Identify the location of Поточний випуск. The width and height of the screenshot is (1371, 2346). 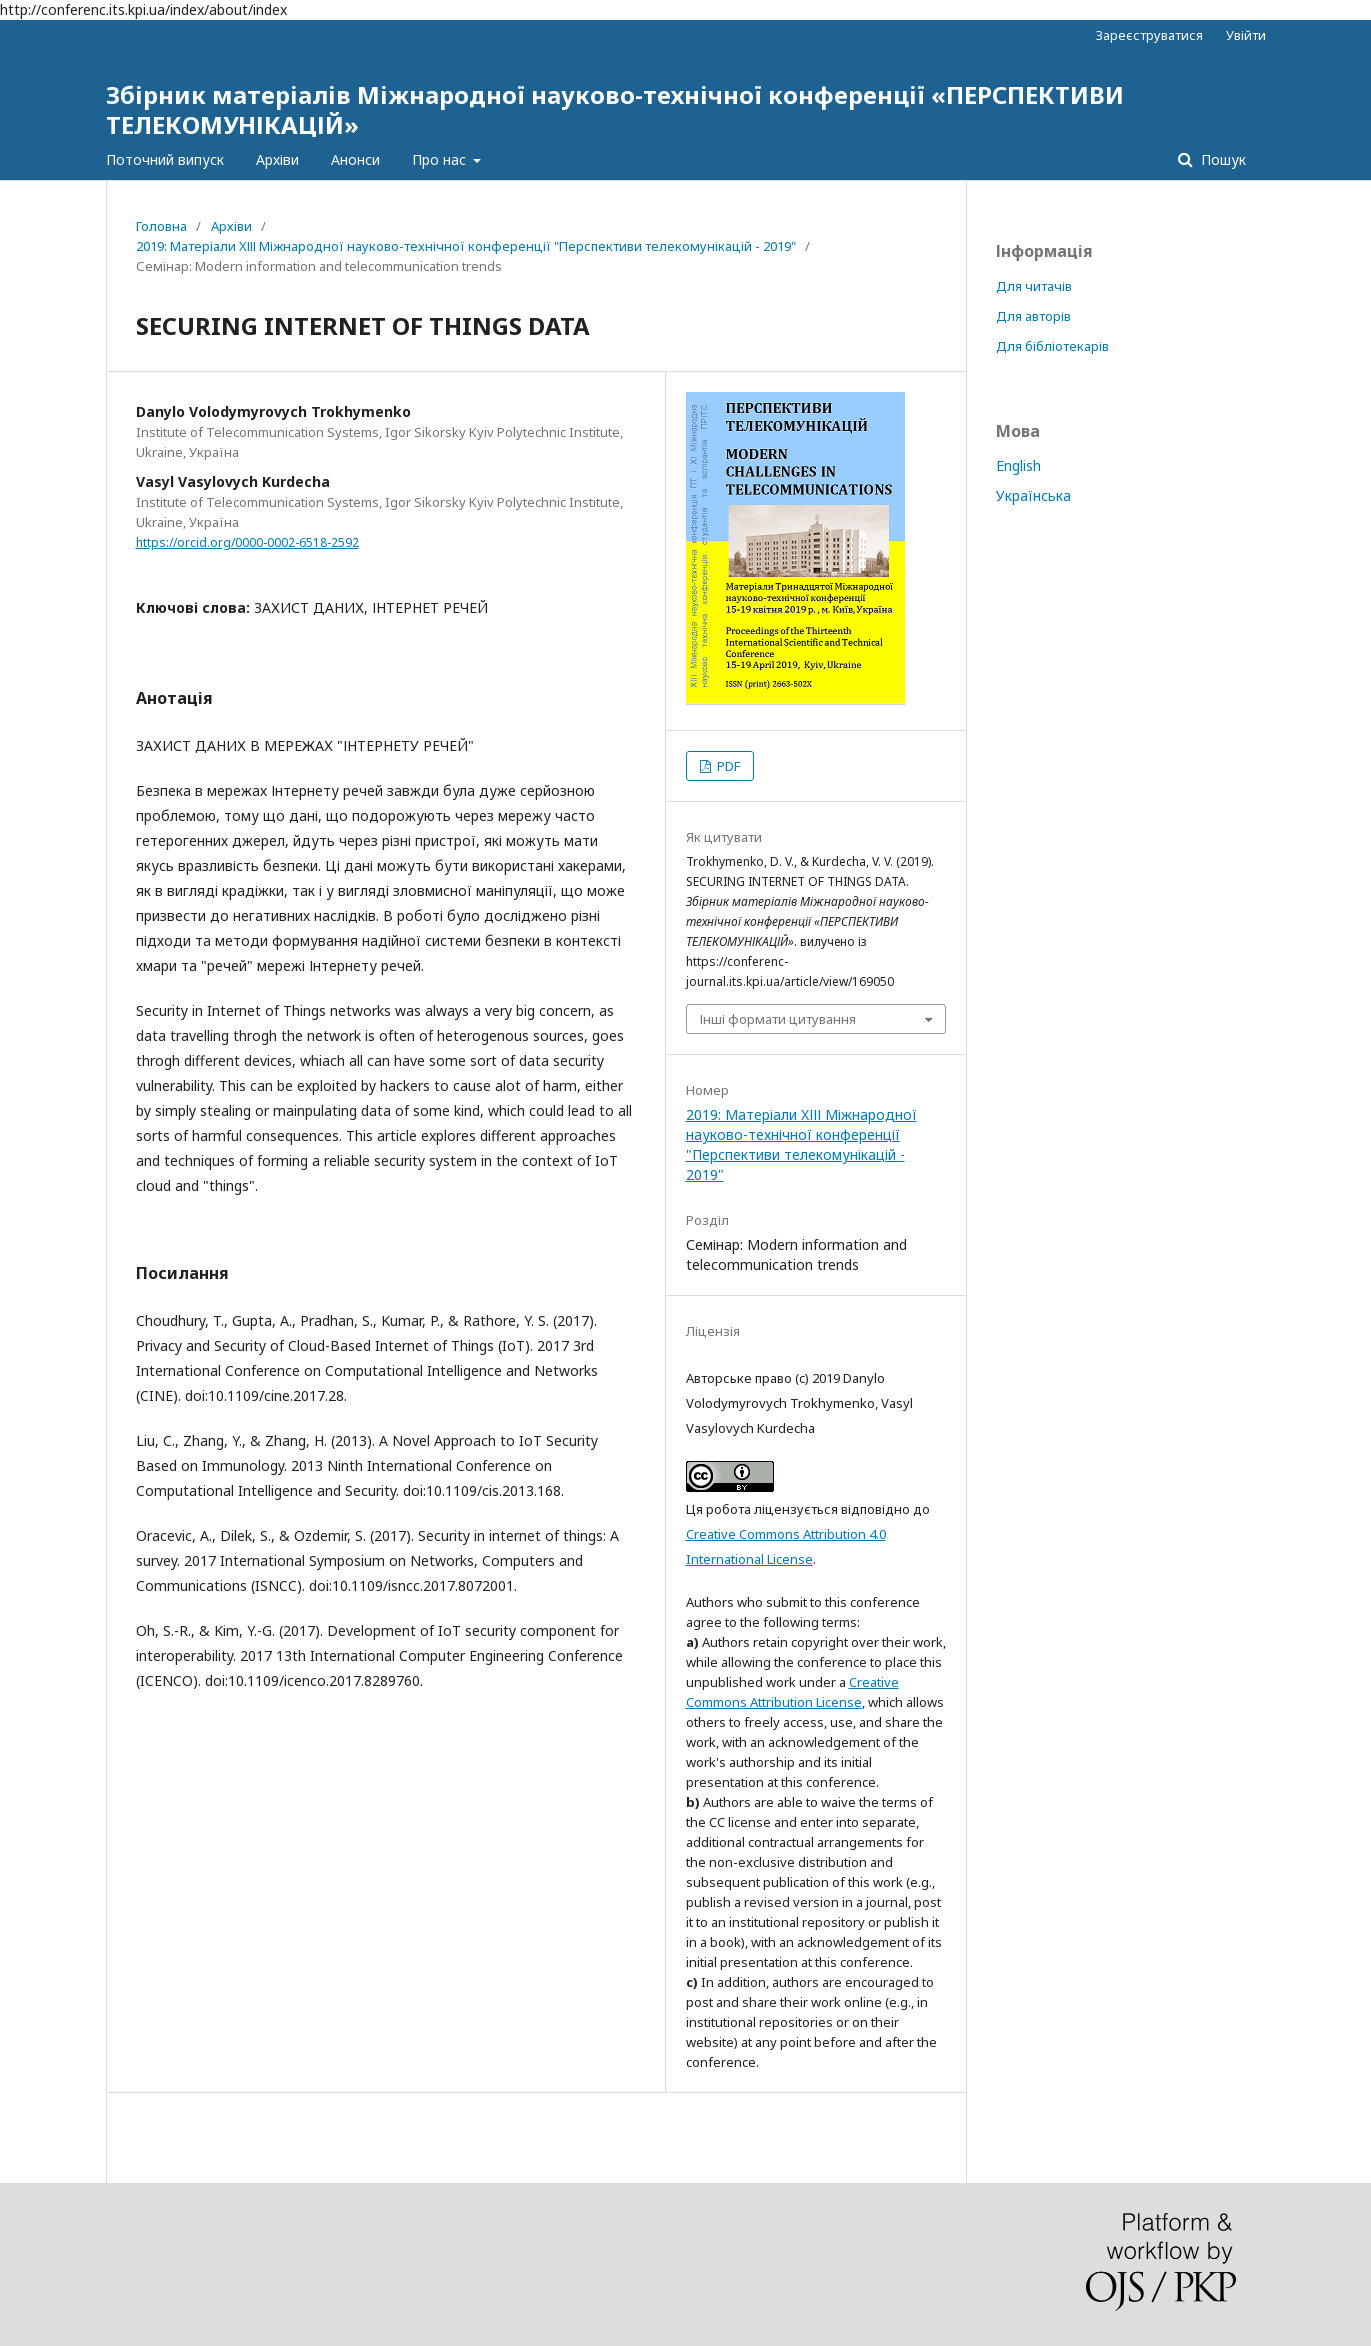
(165, 159).